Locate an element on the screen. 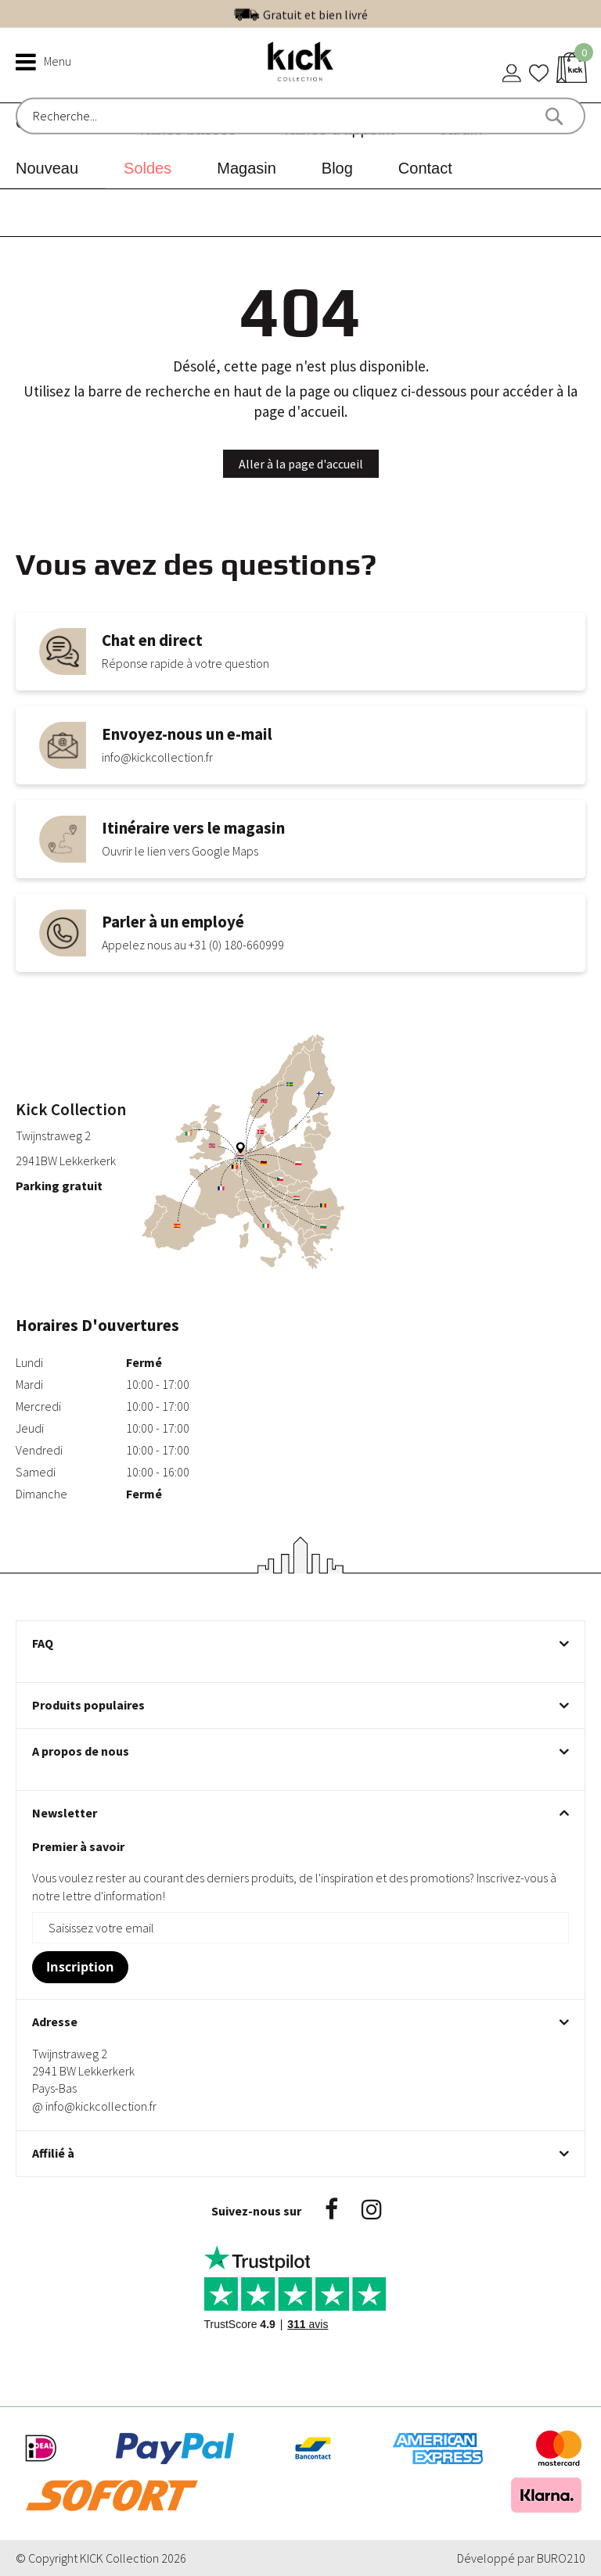 Image resolution: width=601 pixels, height=2576 pixels. [menuitem] is located at coordinates (53, 168).